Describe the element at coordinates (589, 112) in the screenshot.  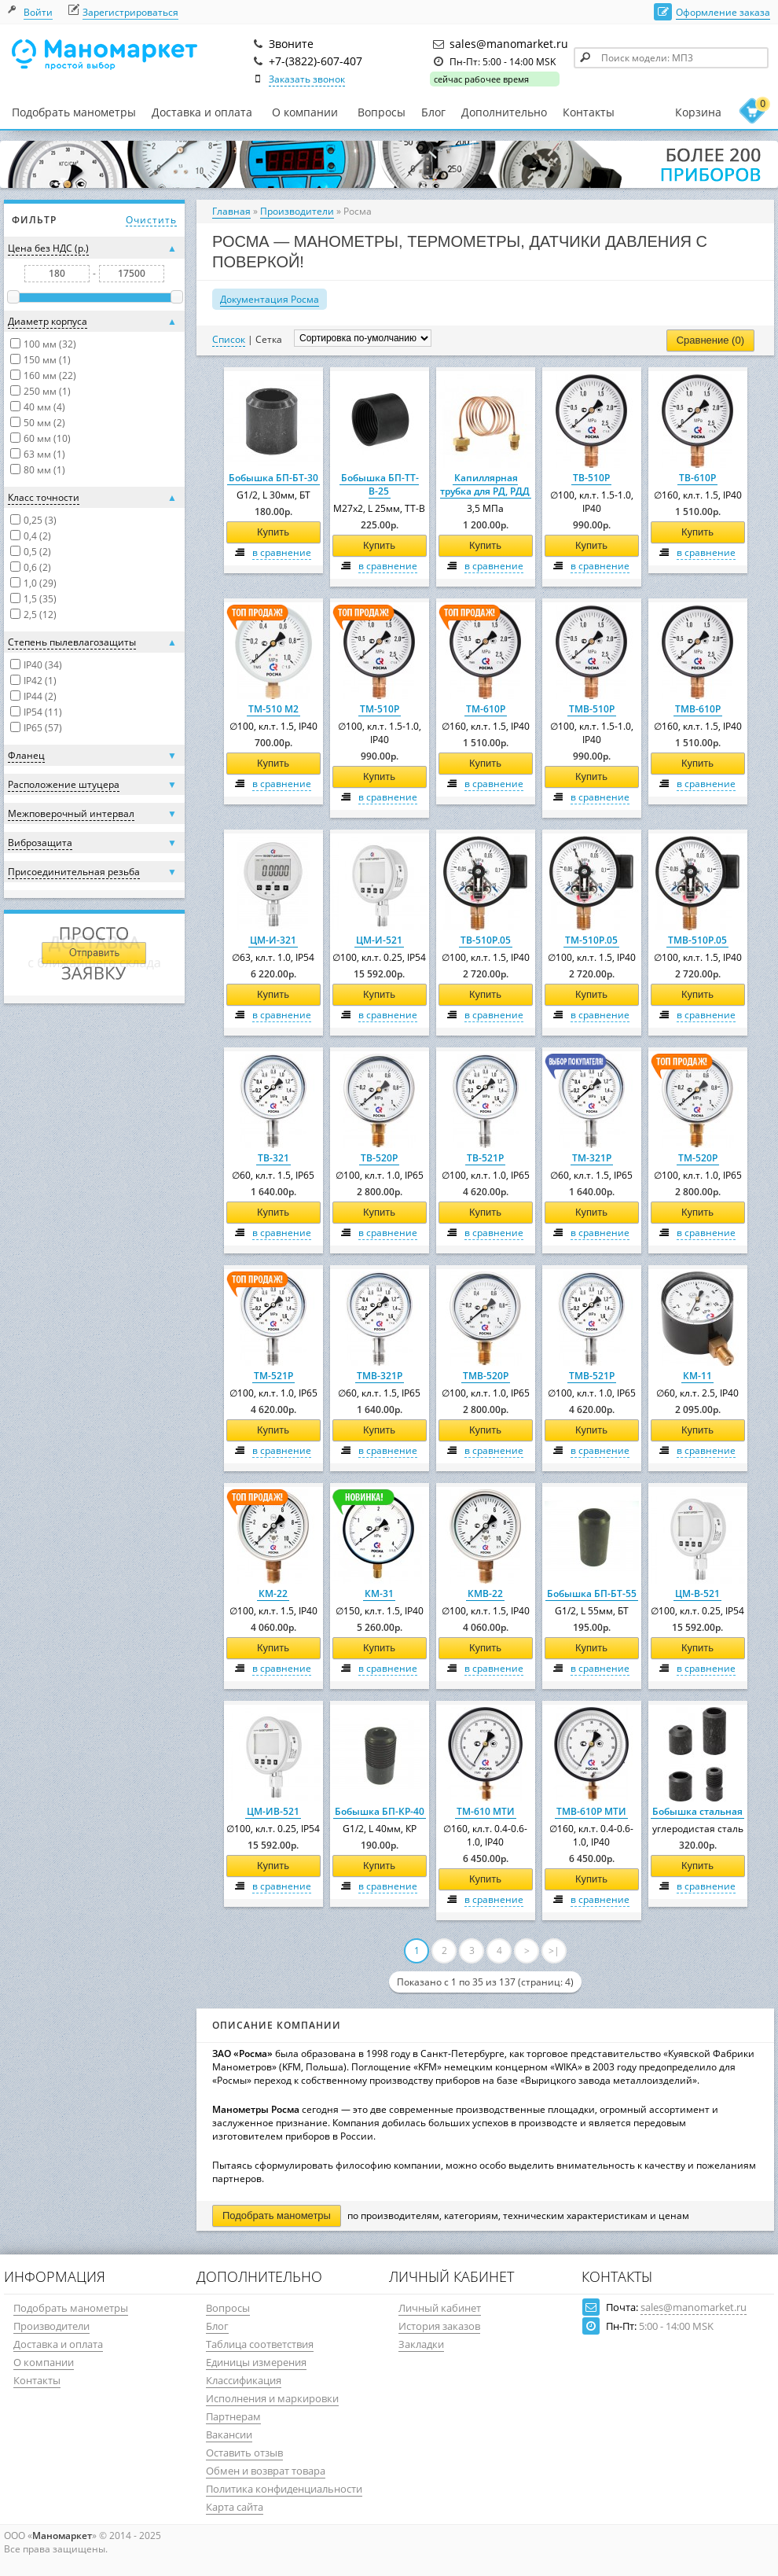
I see `Контакты` at that location.